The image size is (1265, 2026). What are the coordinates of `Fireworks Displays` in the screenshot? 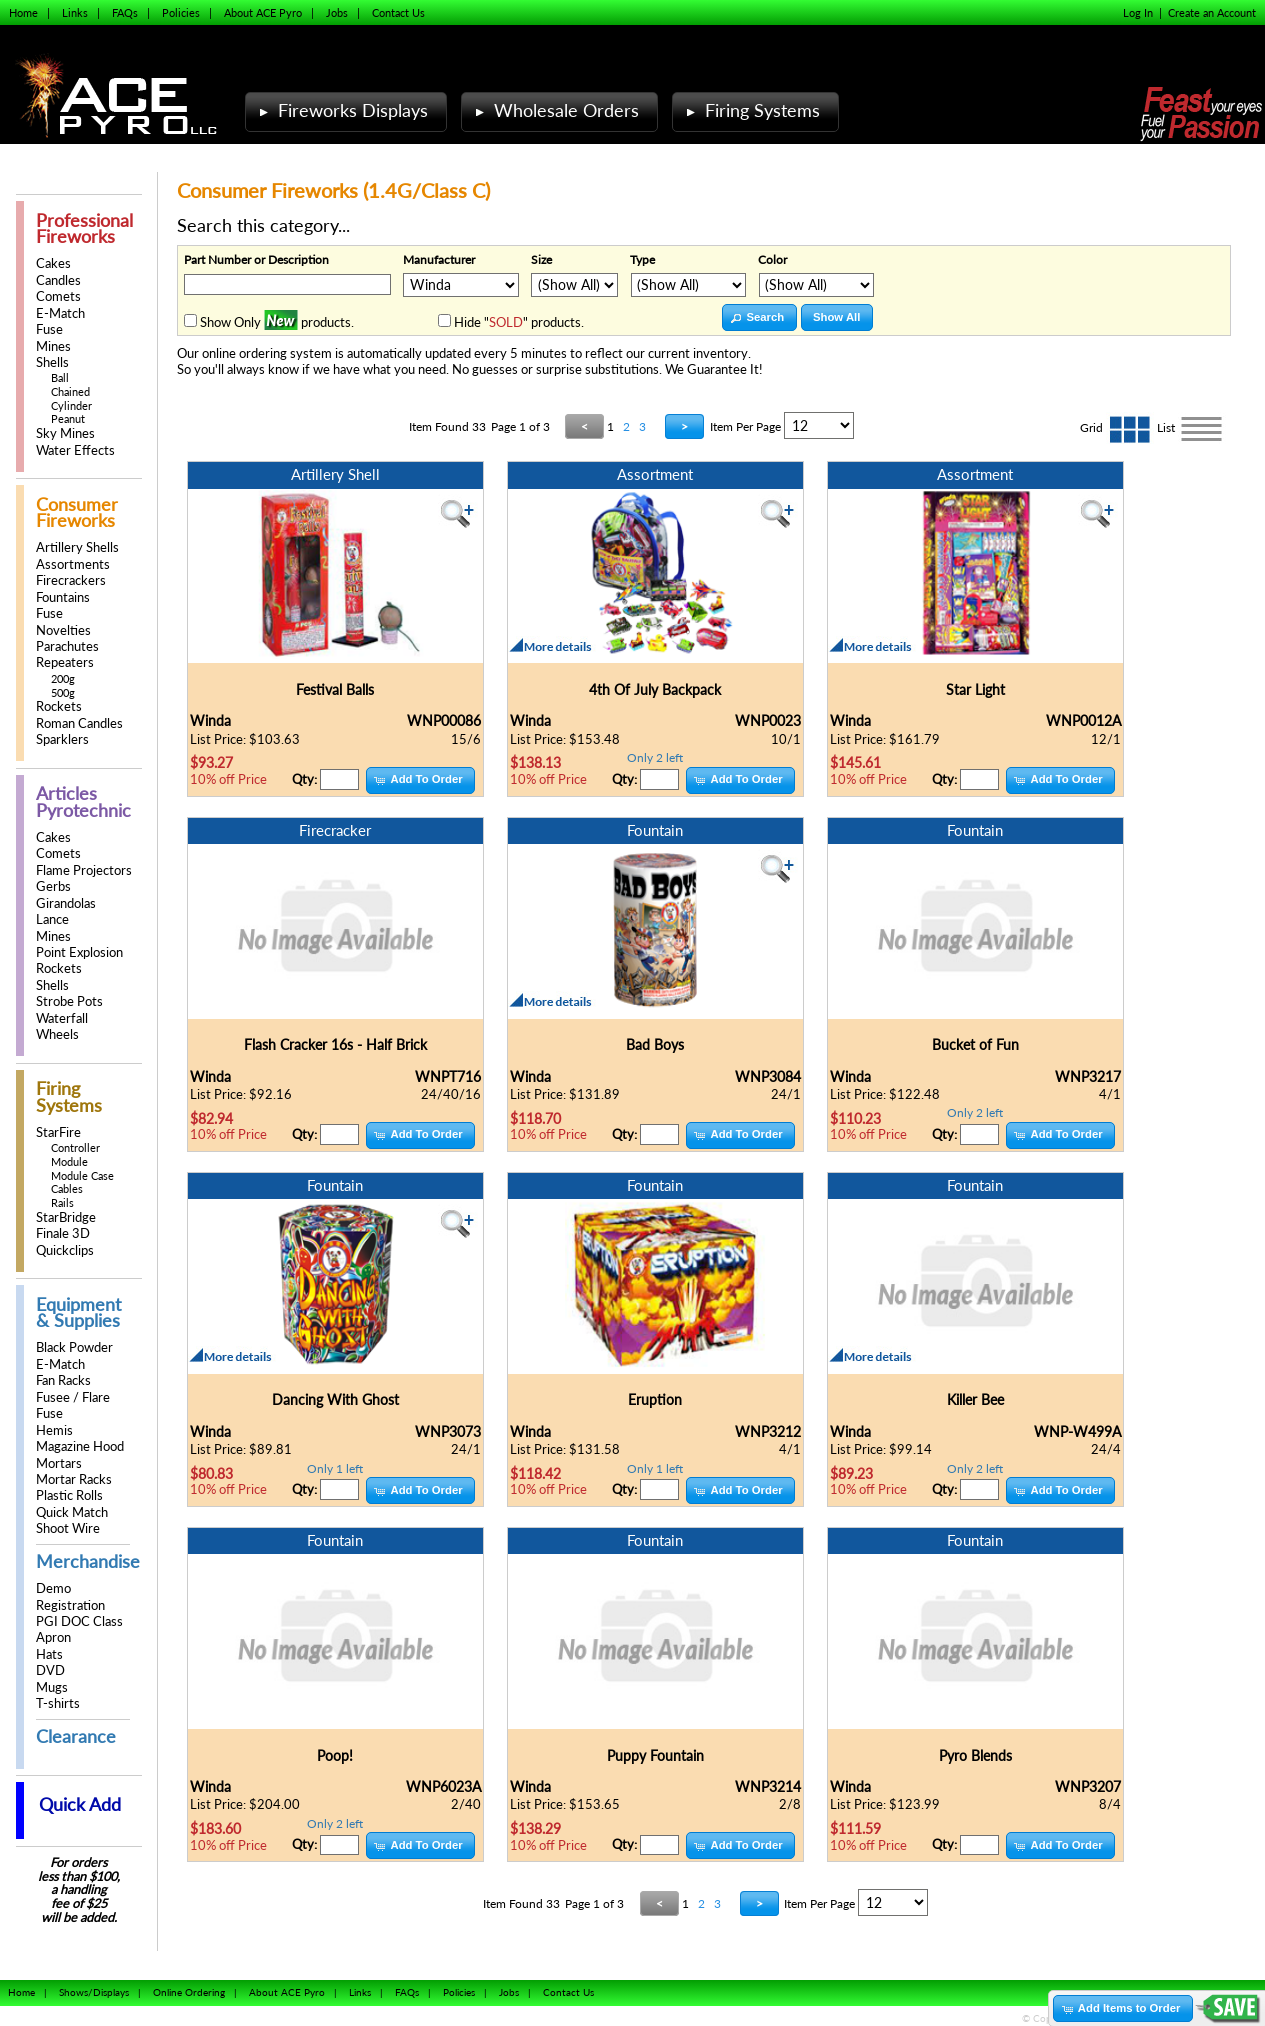 It's located at (341, 110).